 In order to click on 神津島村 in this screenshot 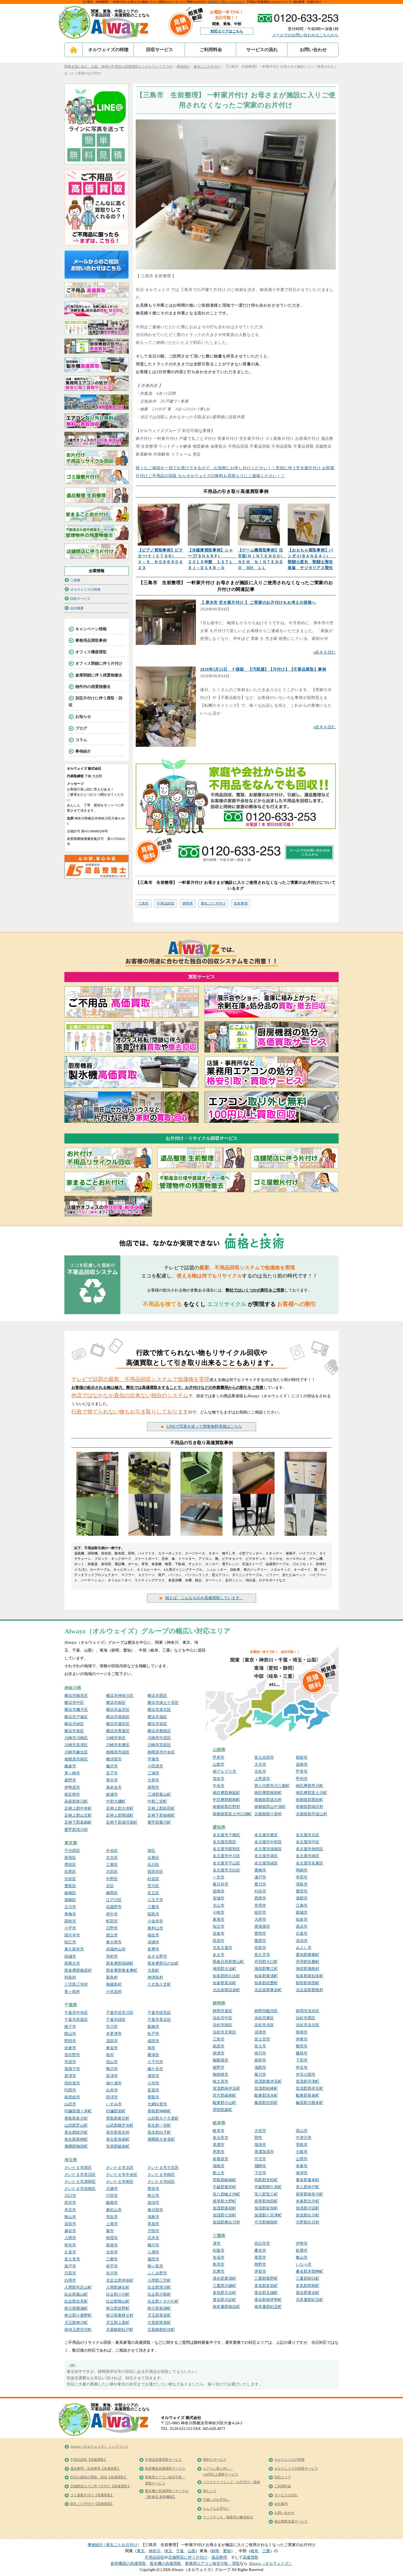, I will do `click(155, 1977)`.